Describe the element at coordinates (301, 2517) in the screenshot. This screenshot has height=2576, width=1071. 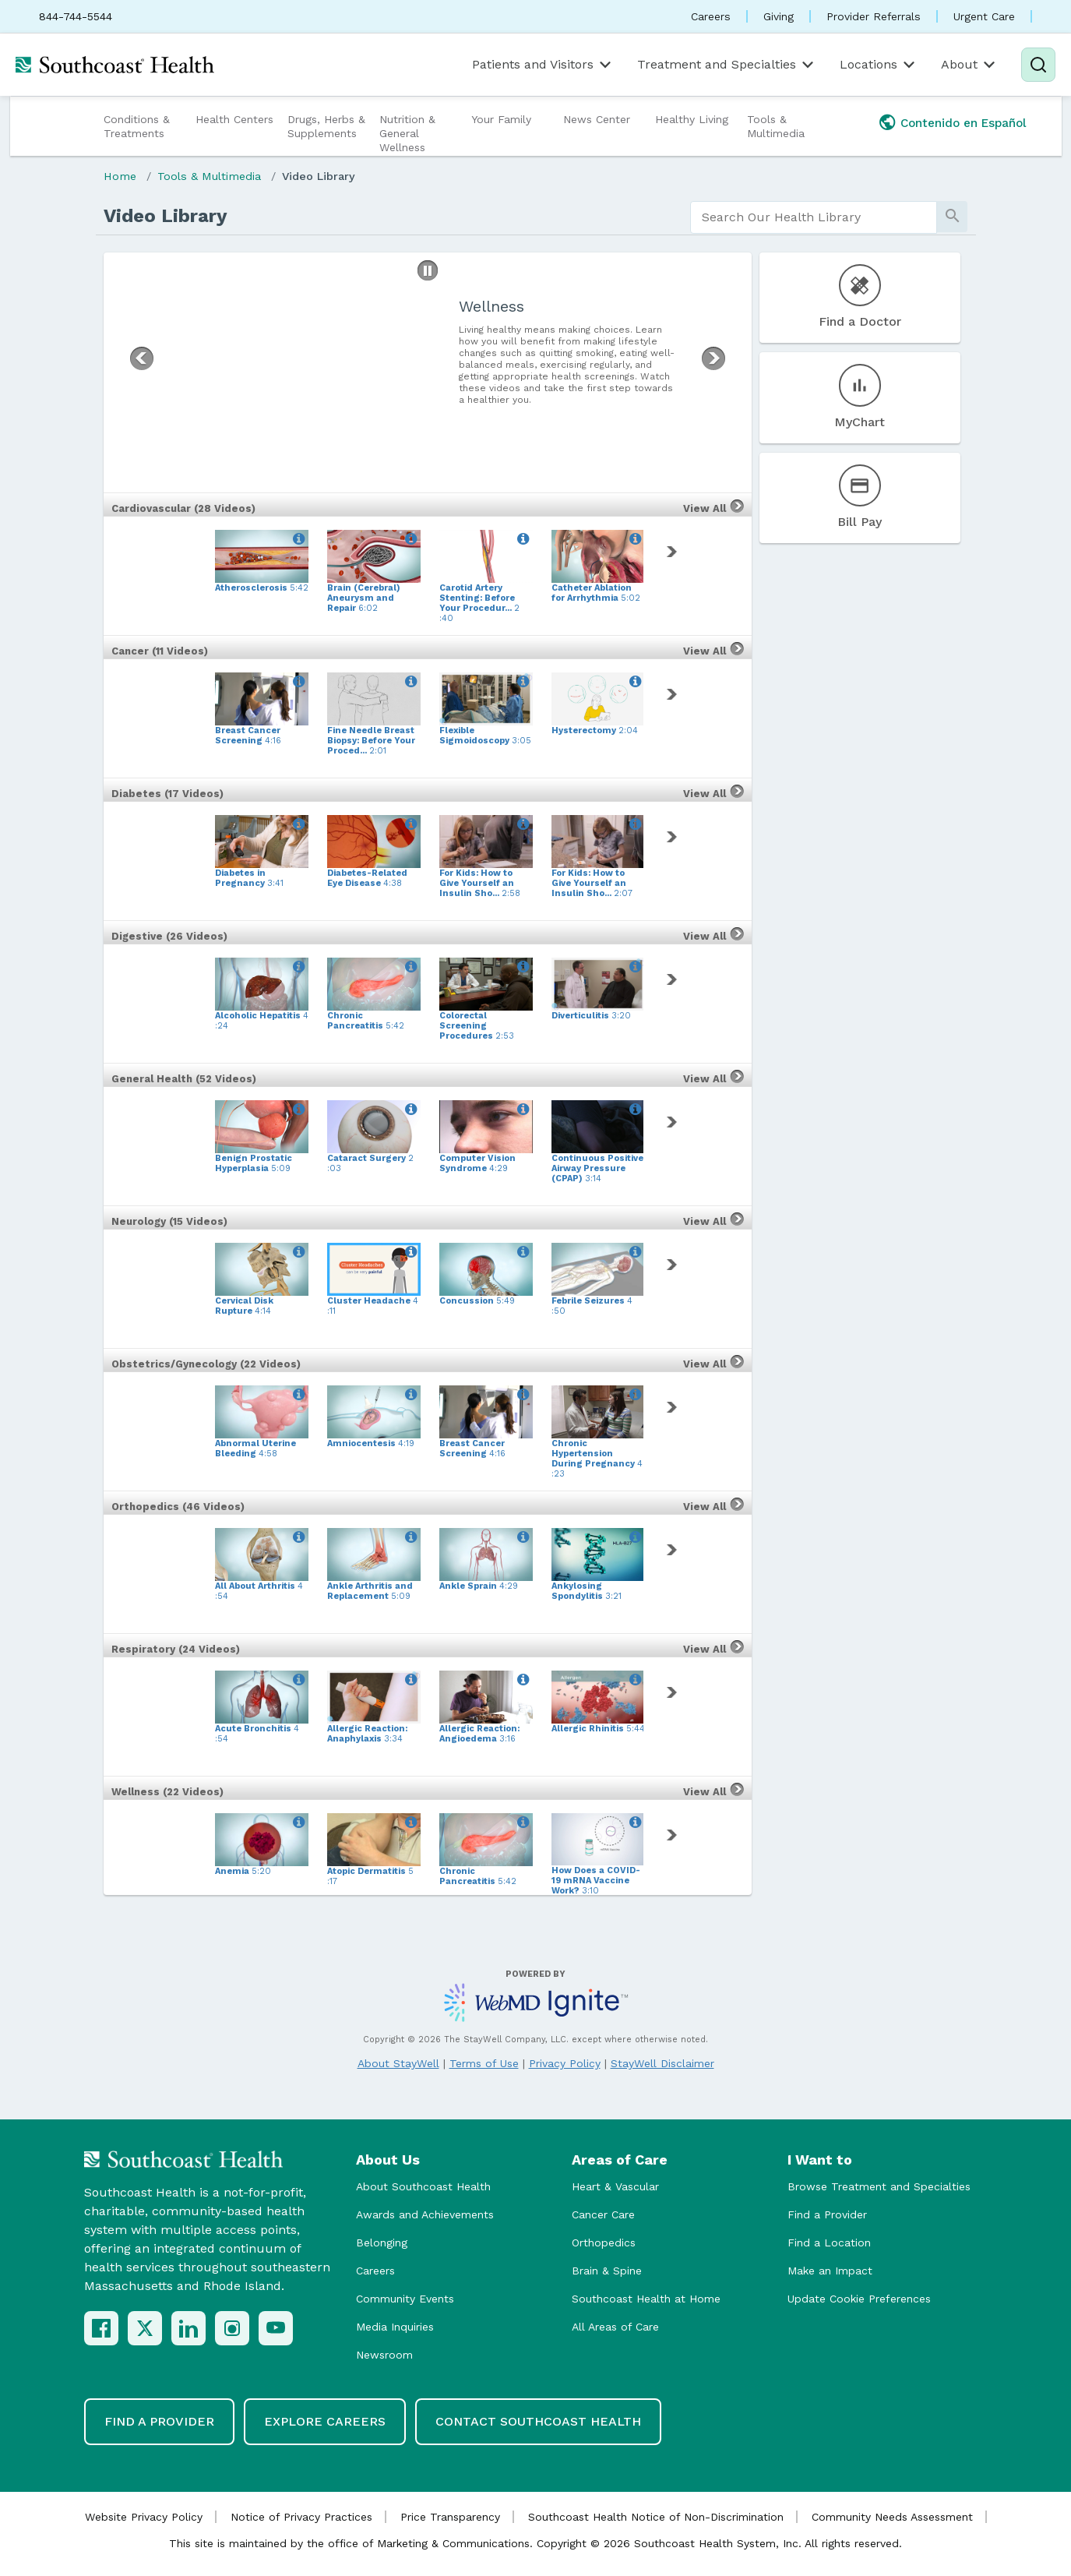
I see `Notice of Privacy Practices` at that location.